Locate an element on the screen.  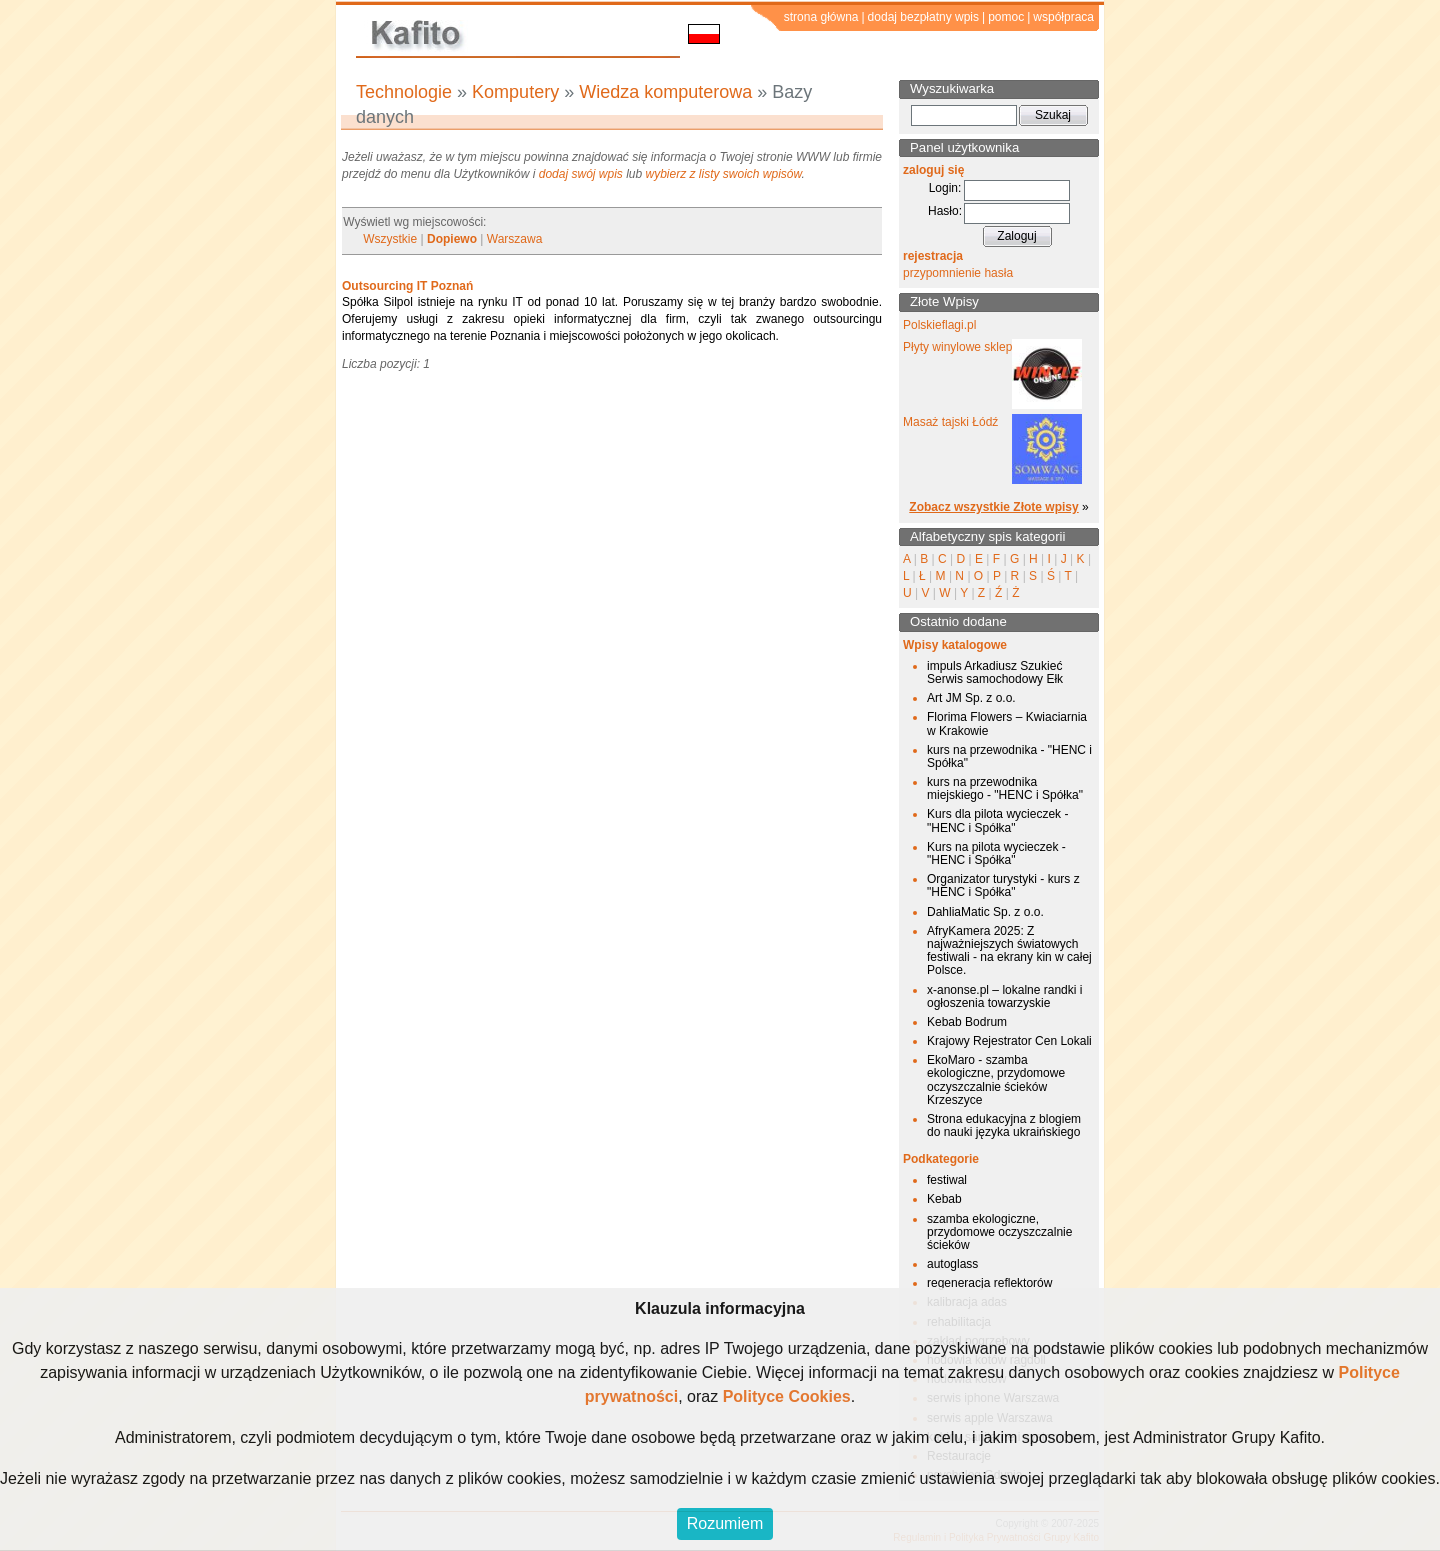
Dopiewo is located at coordinates (452, 239).